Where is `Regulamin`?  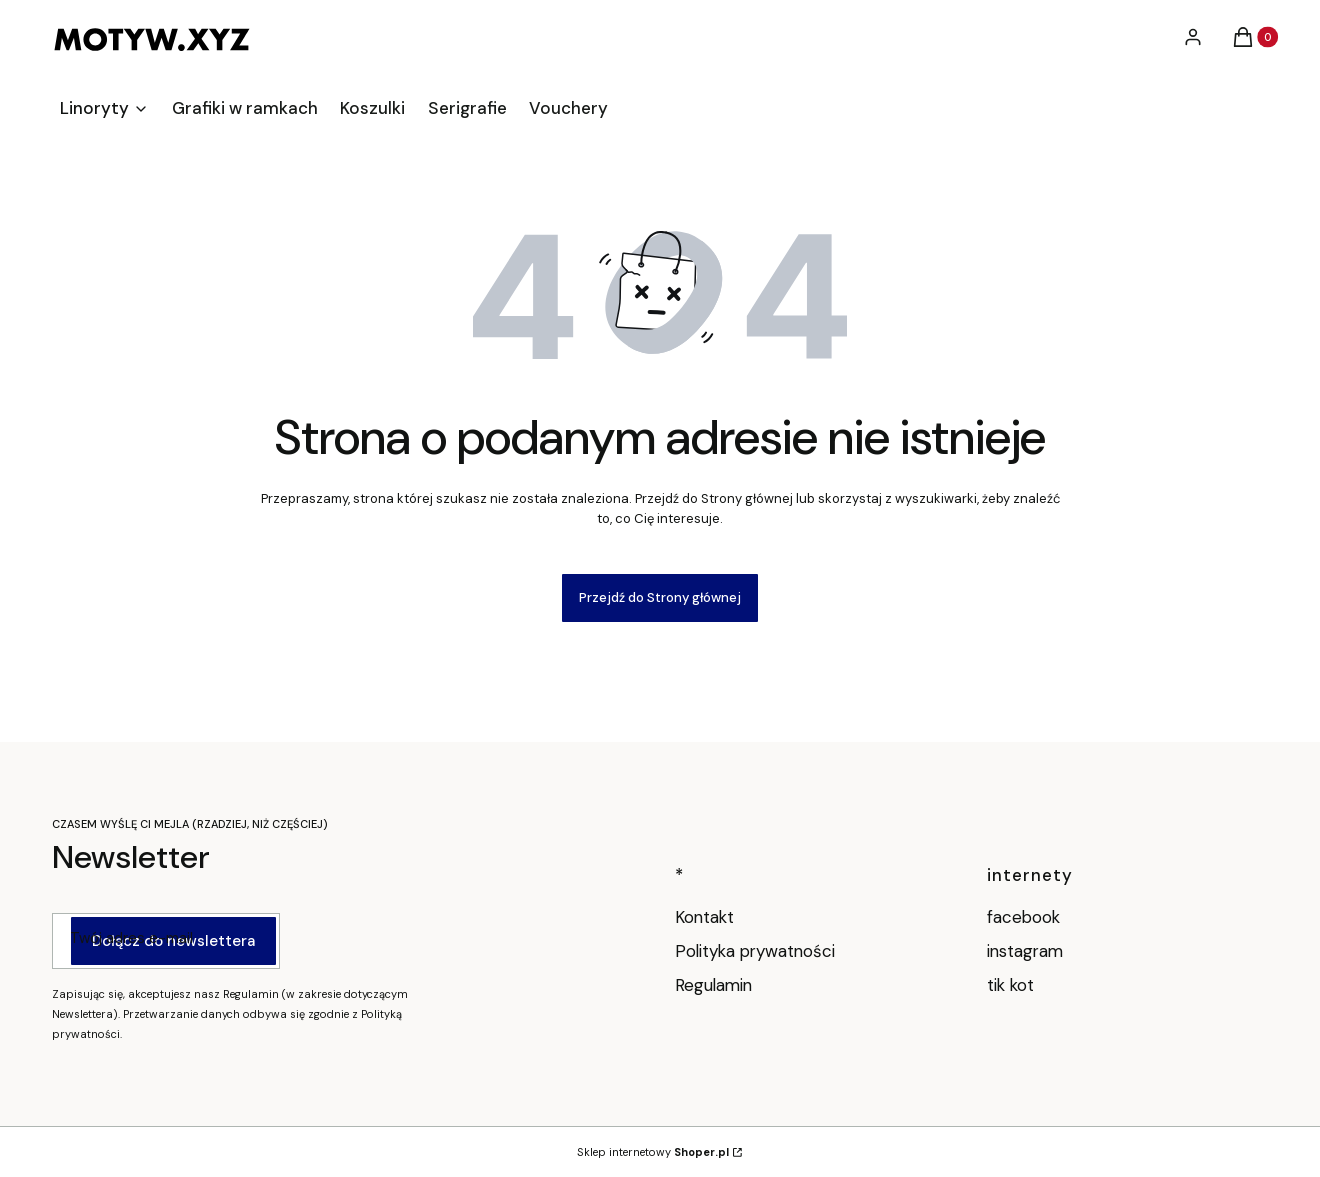
Regulamin is located at coordinates (713, 985).